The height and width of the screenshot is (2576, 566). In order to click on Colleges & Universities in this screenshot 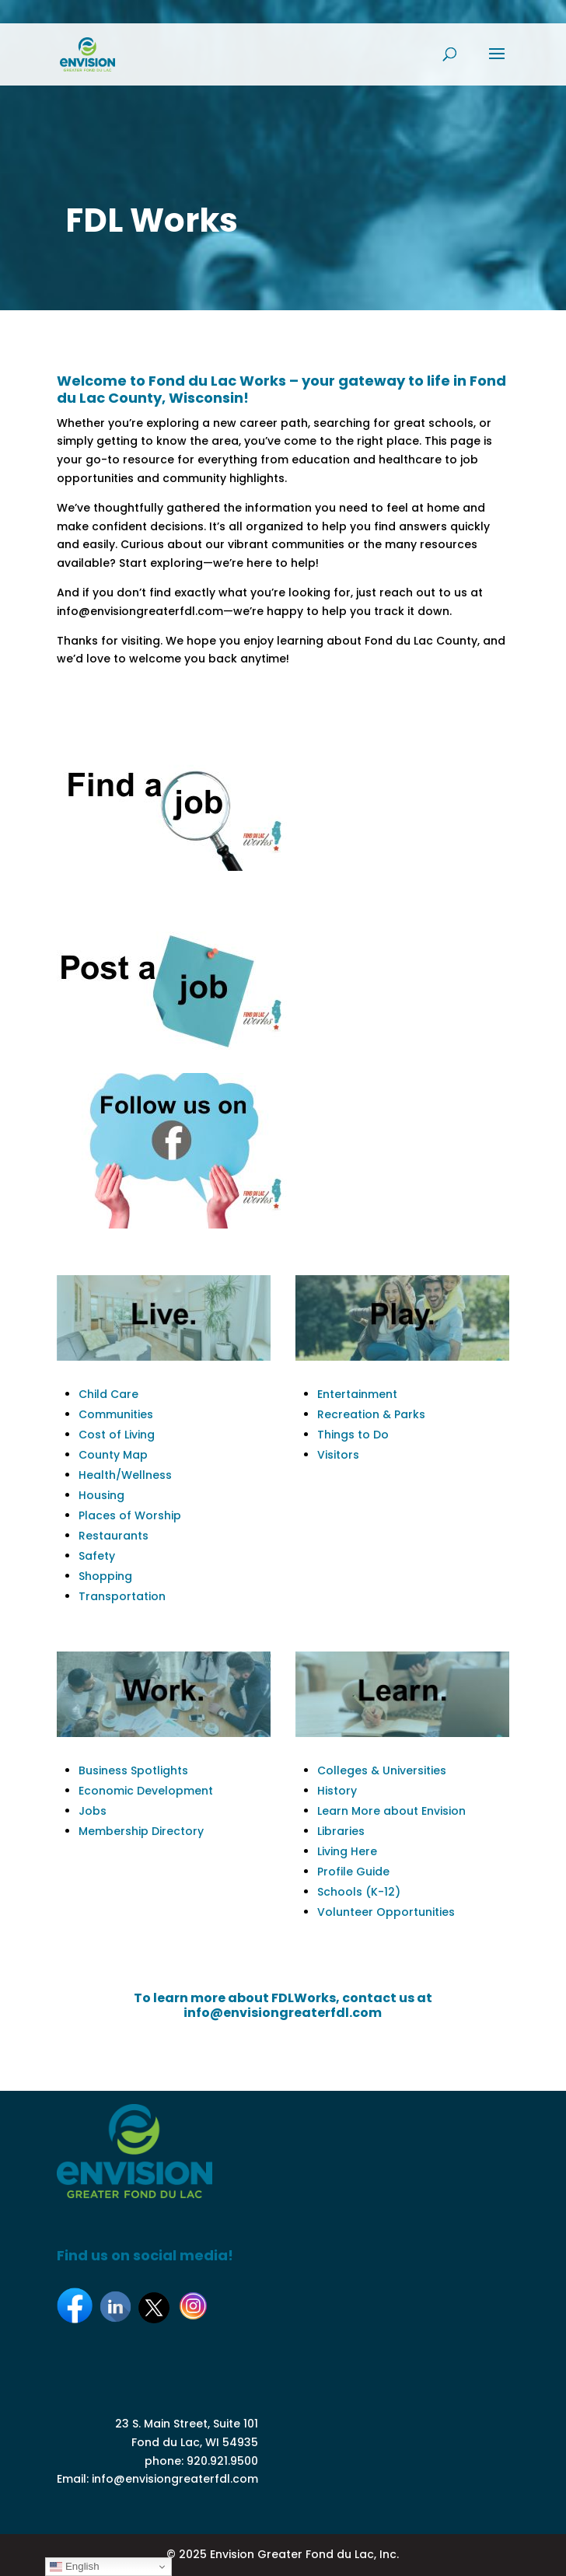, I will do `click(381, 1770)`.